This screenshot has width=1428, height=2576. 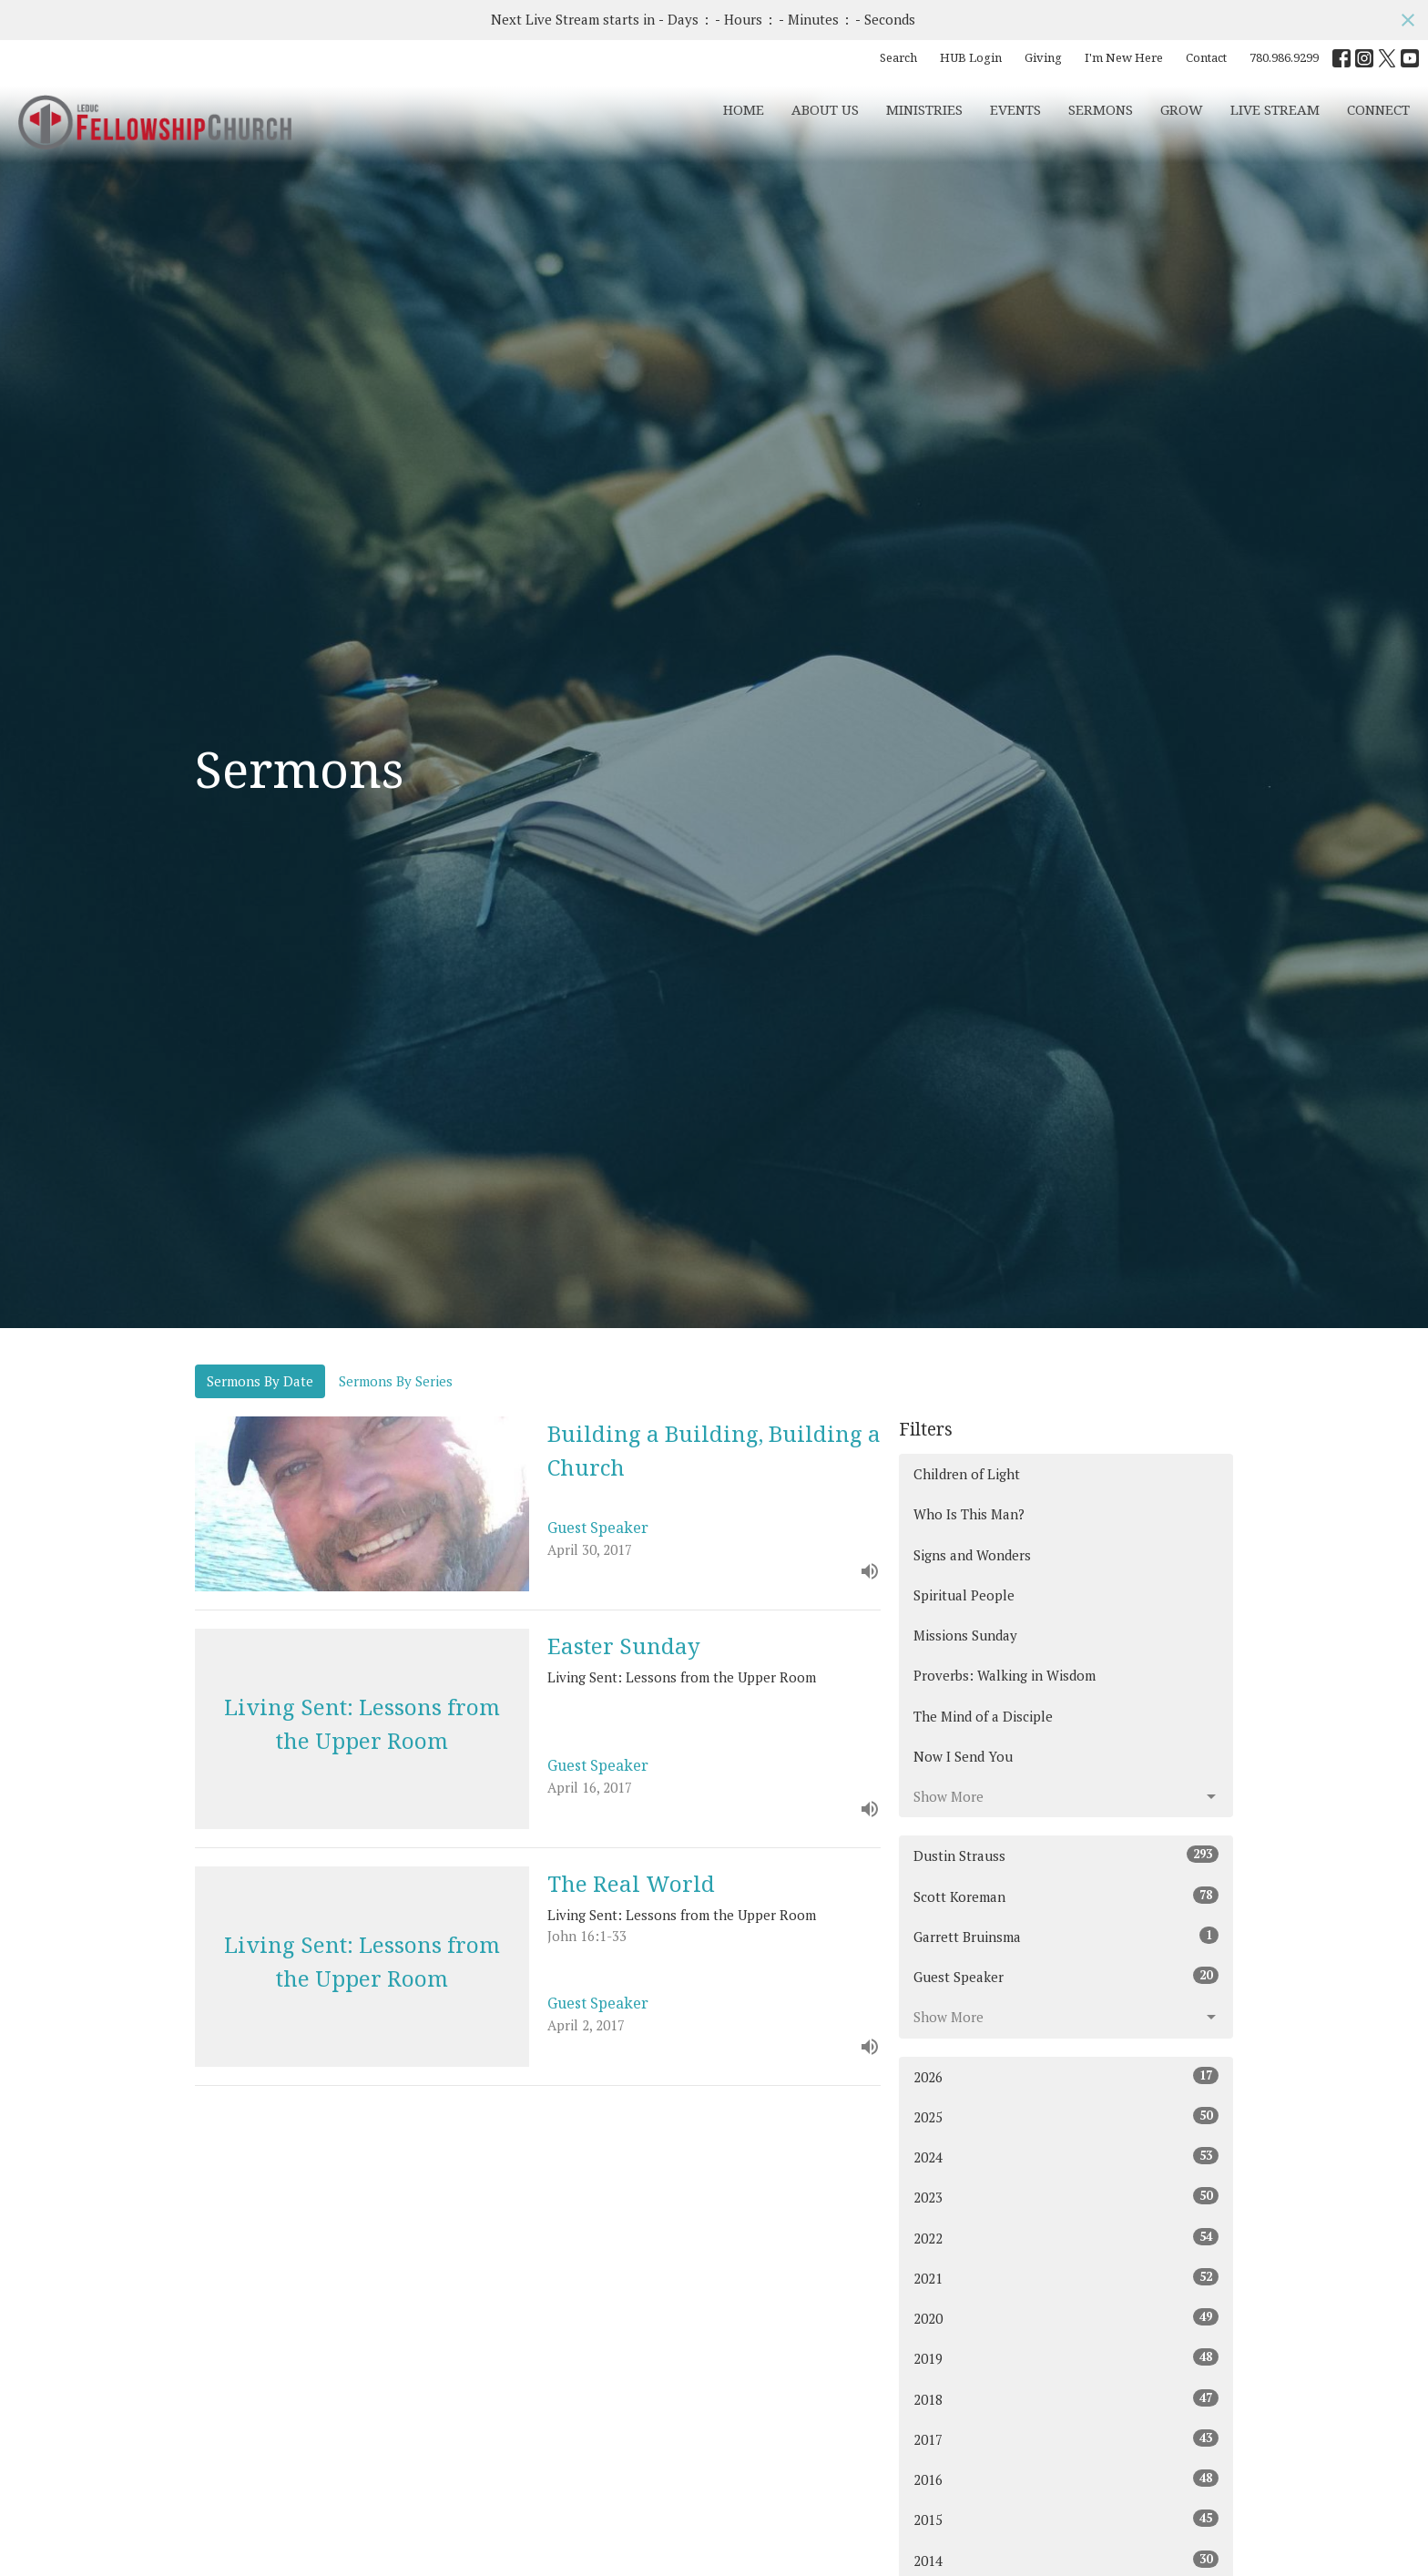 I want to click on 2018, so click(x=1066, y=2398).